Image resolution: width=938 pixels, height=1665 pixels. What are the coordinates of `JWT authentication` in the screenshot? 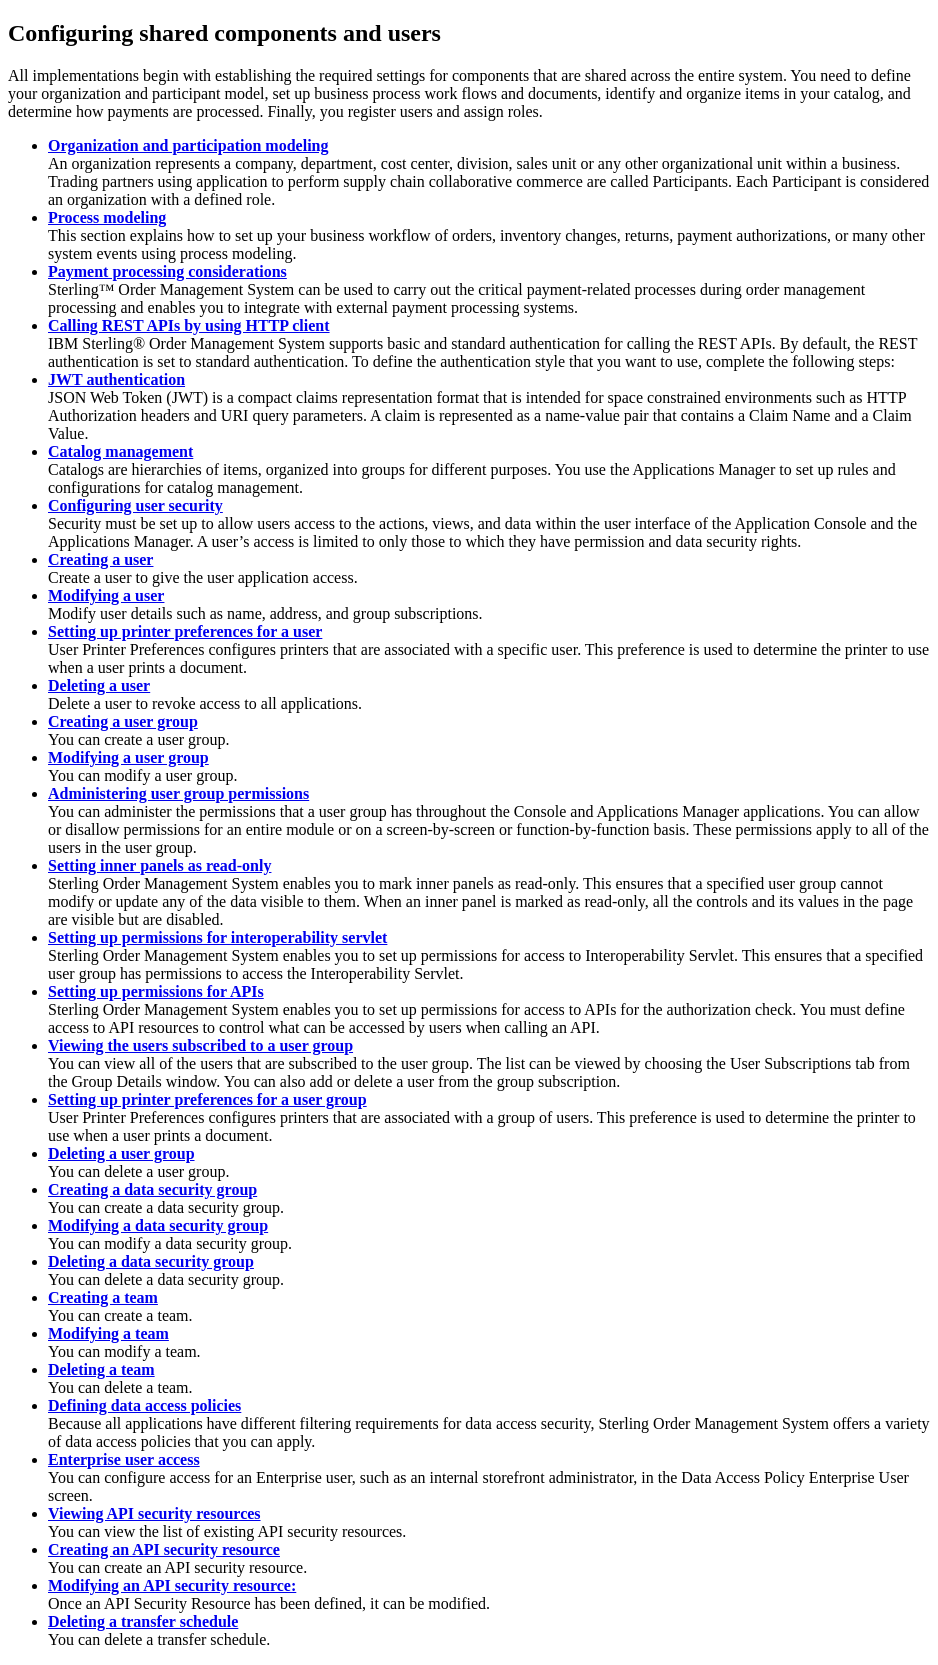 It's located at (116, 379).